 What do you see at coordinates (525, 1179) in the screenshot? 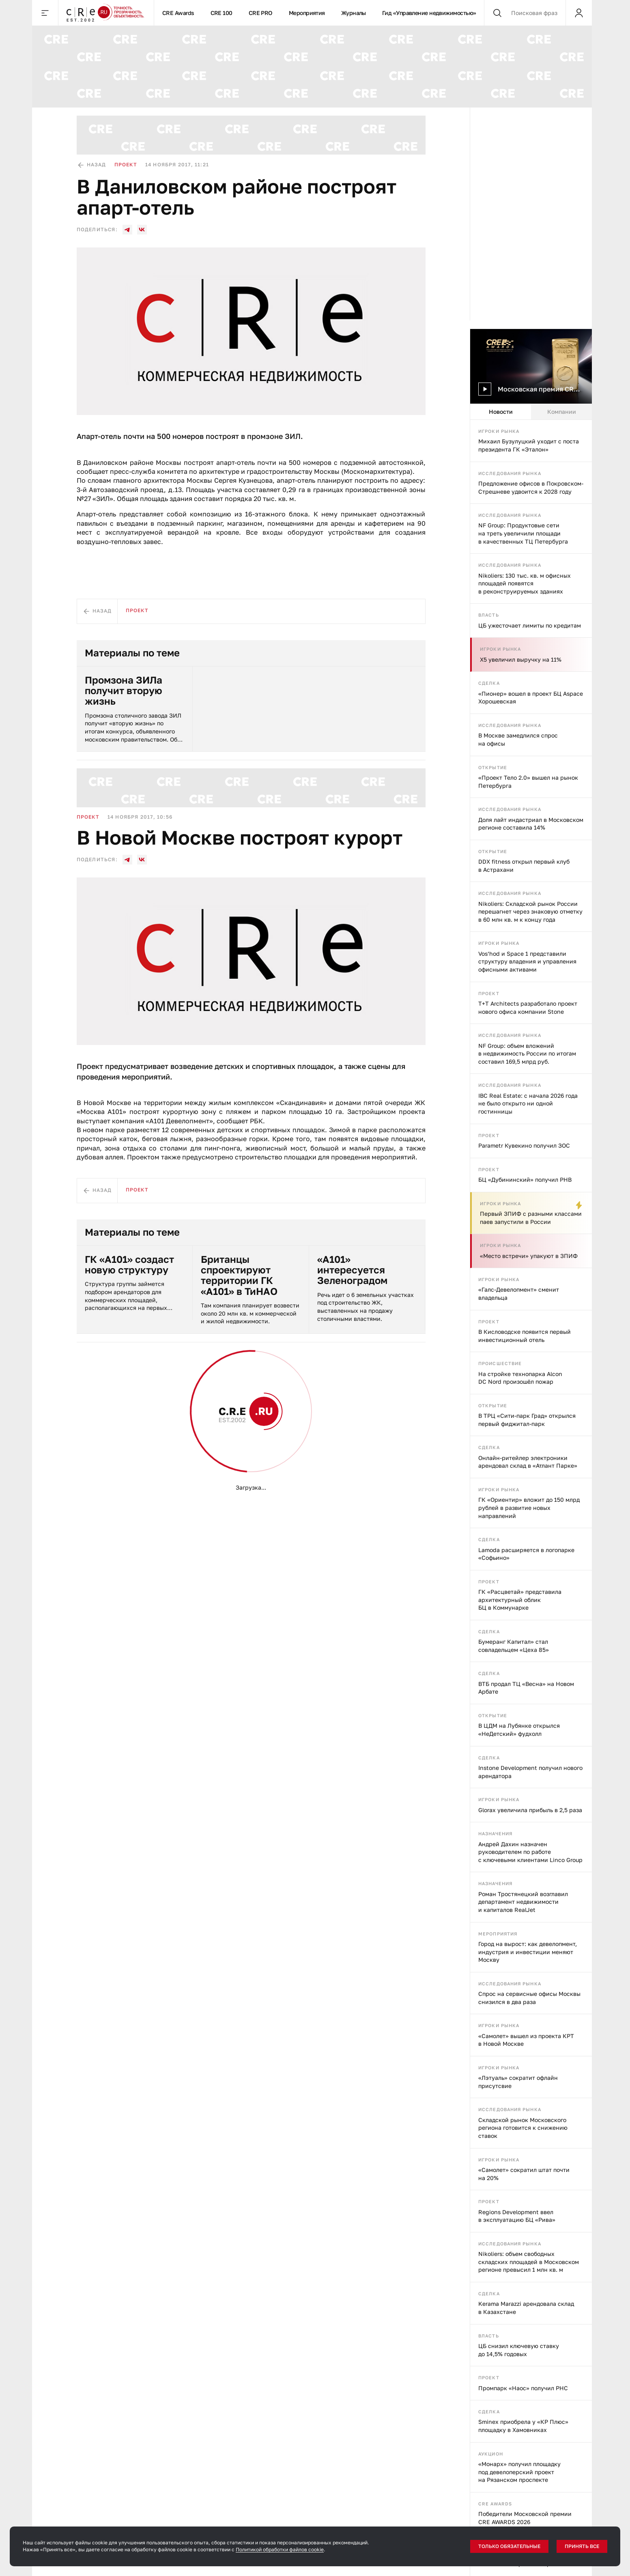
I see `БЦ «Дубининский» получил РНВ` at bounding box center [525, 1179].